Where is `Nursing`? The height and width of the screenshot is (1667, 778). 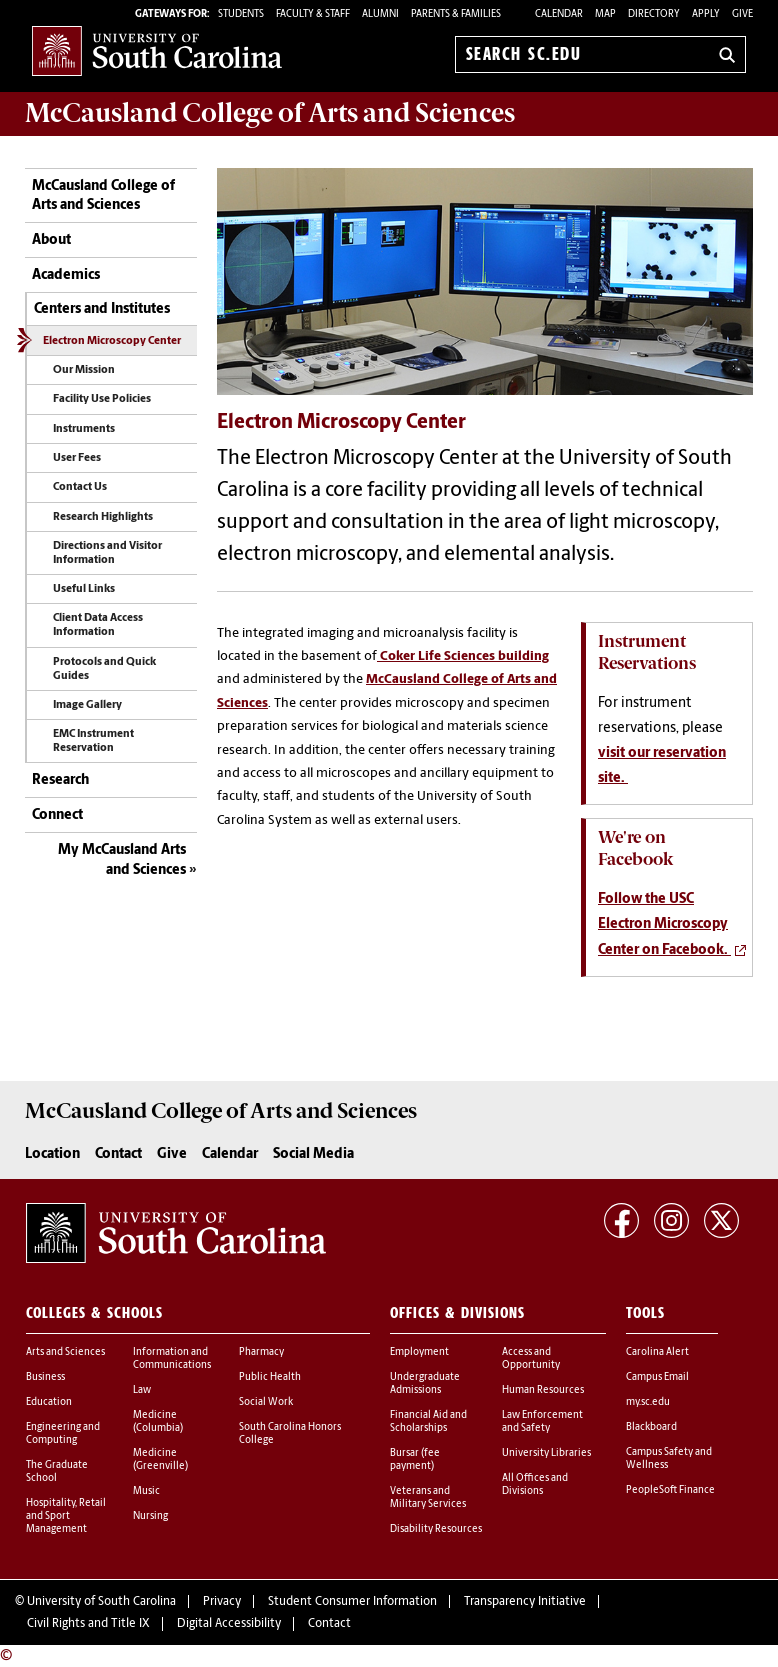
Nursing is located at coordinates (150, 1516).